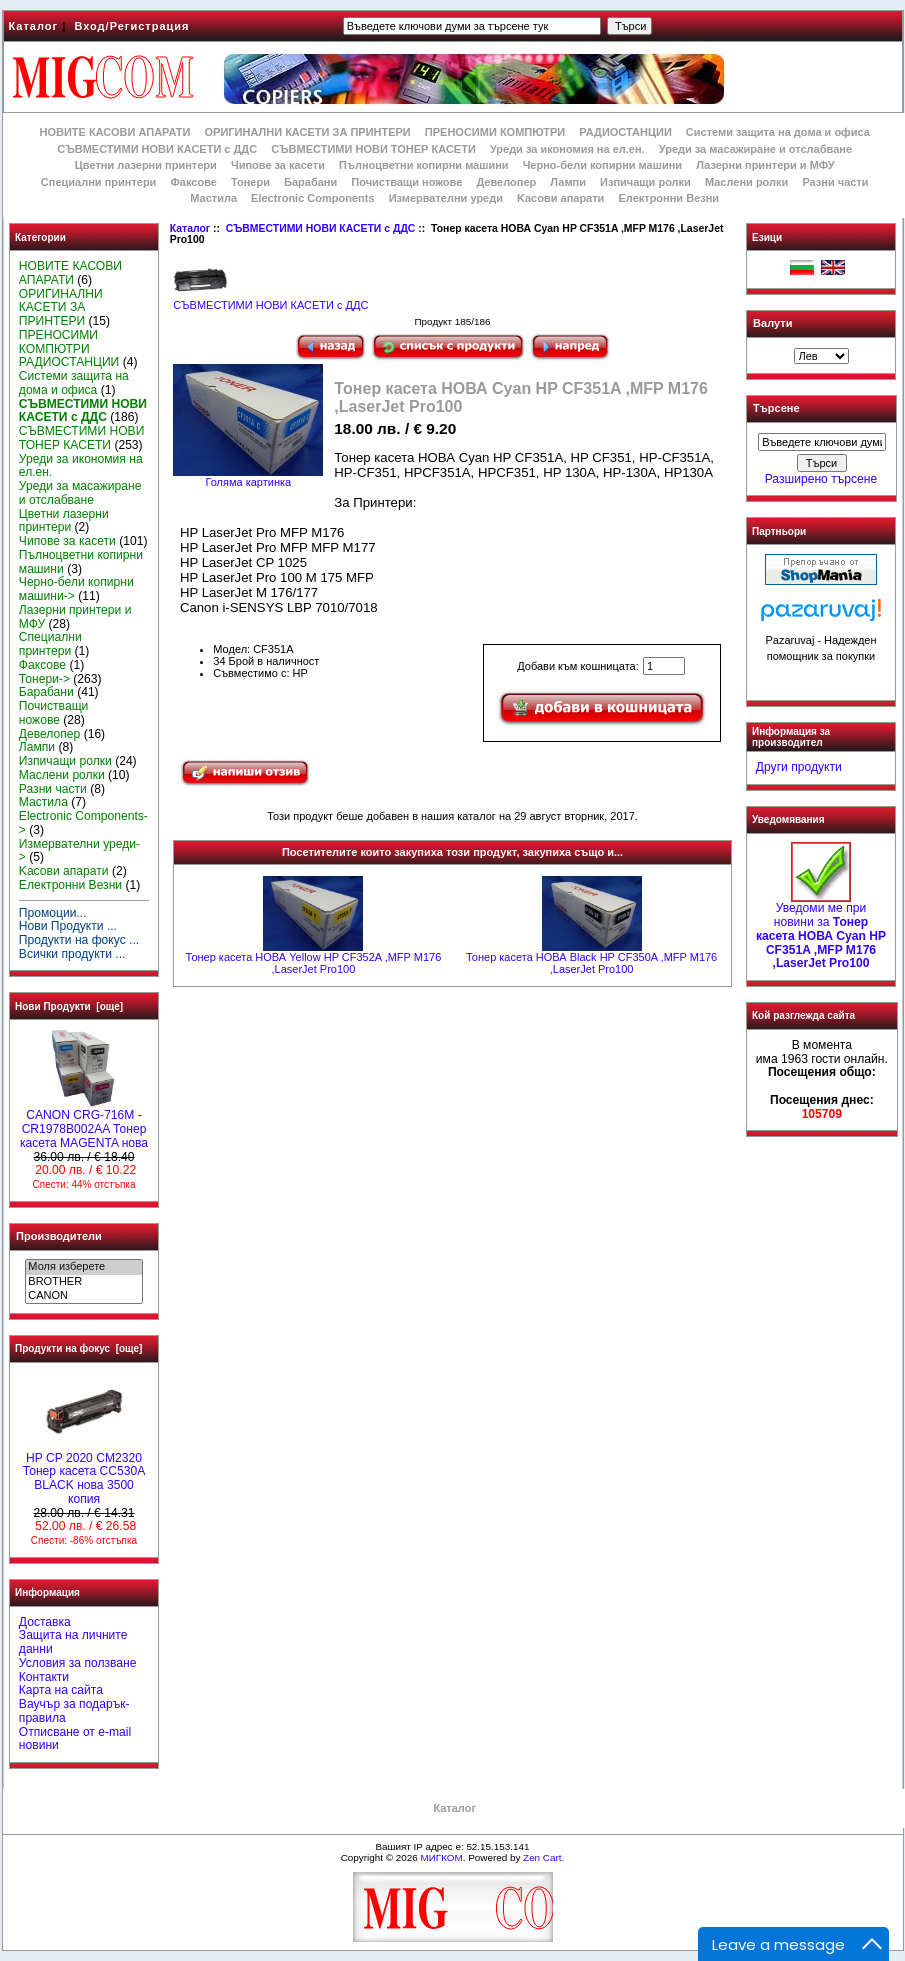 The height and width of the screenshot is (1961, 905). Describe the element at coordinates (114, 132) in the screenshot. I see `НОВИТЕ КАСОВИ АПАРАТИ` at that location.